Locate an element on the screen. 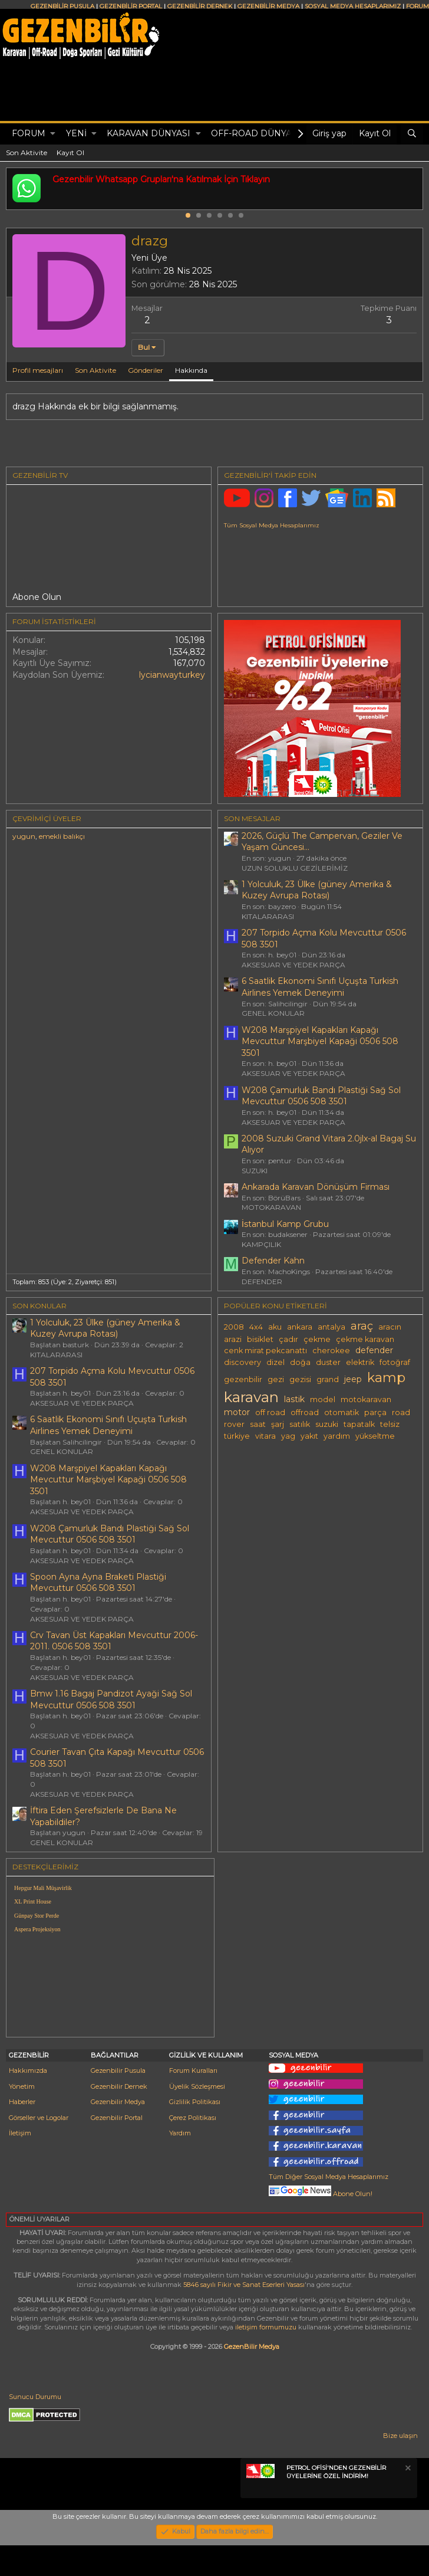  SOSYAL MEDYA HESAPLARIMIZ is located at coordinates (353, 6).